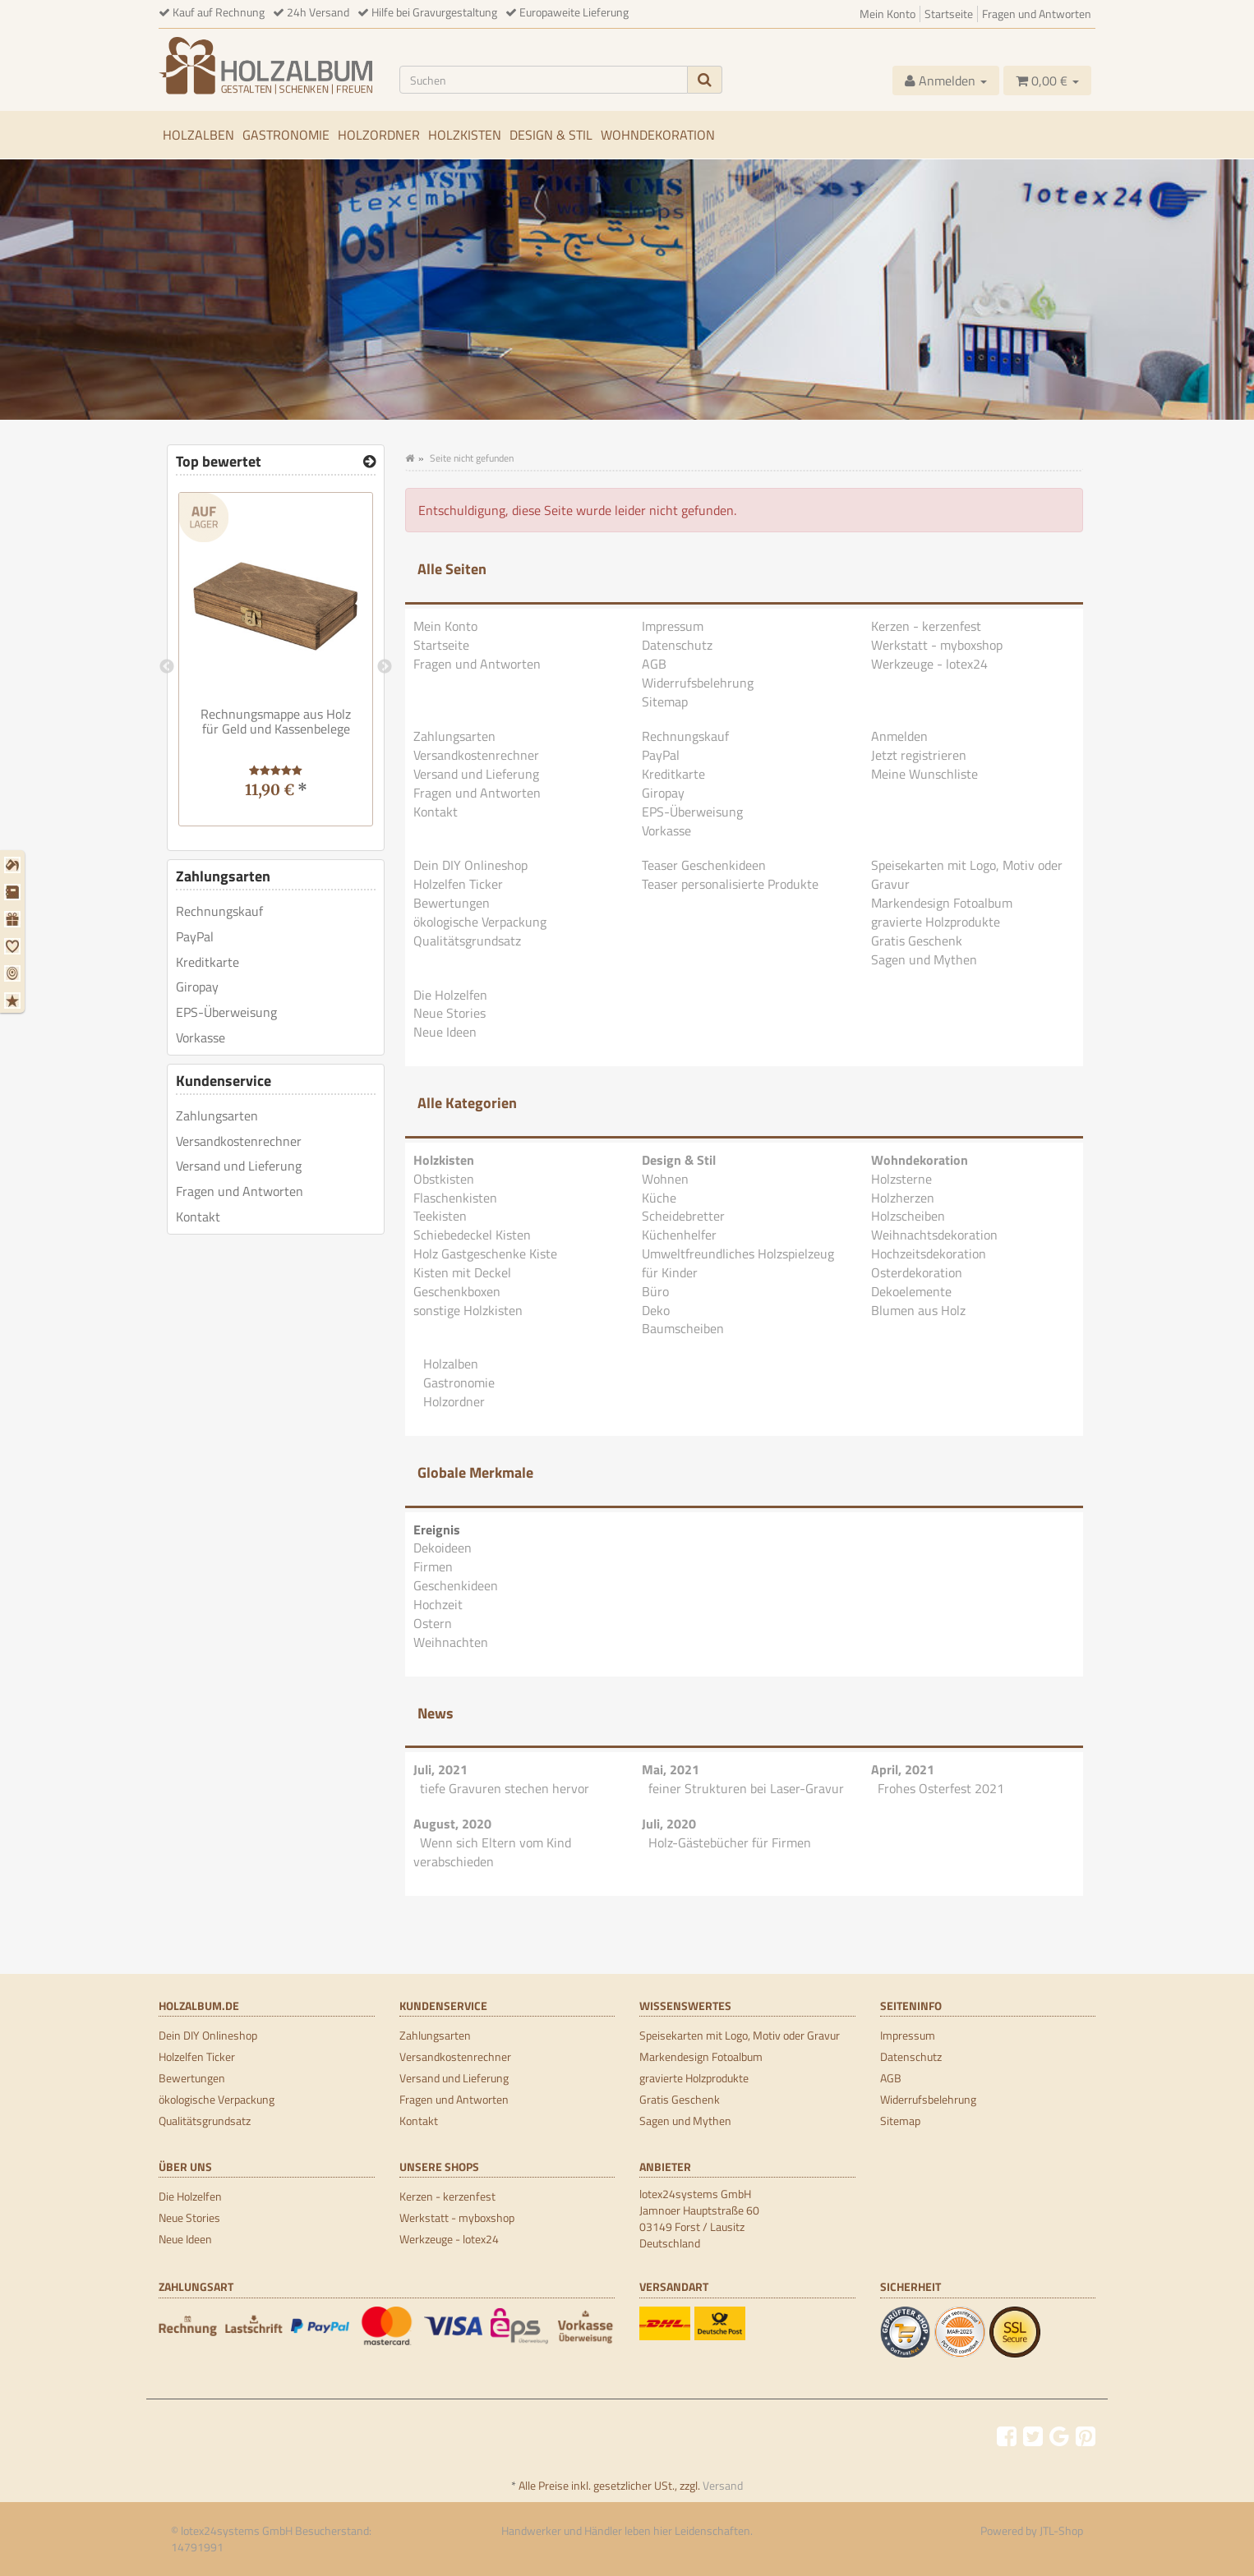 The height and width of the screenshot is (2576, 1254). I want to click on [Geschenkideen], so click(14, 919).